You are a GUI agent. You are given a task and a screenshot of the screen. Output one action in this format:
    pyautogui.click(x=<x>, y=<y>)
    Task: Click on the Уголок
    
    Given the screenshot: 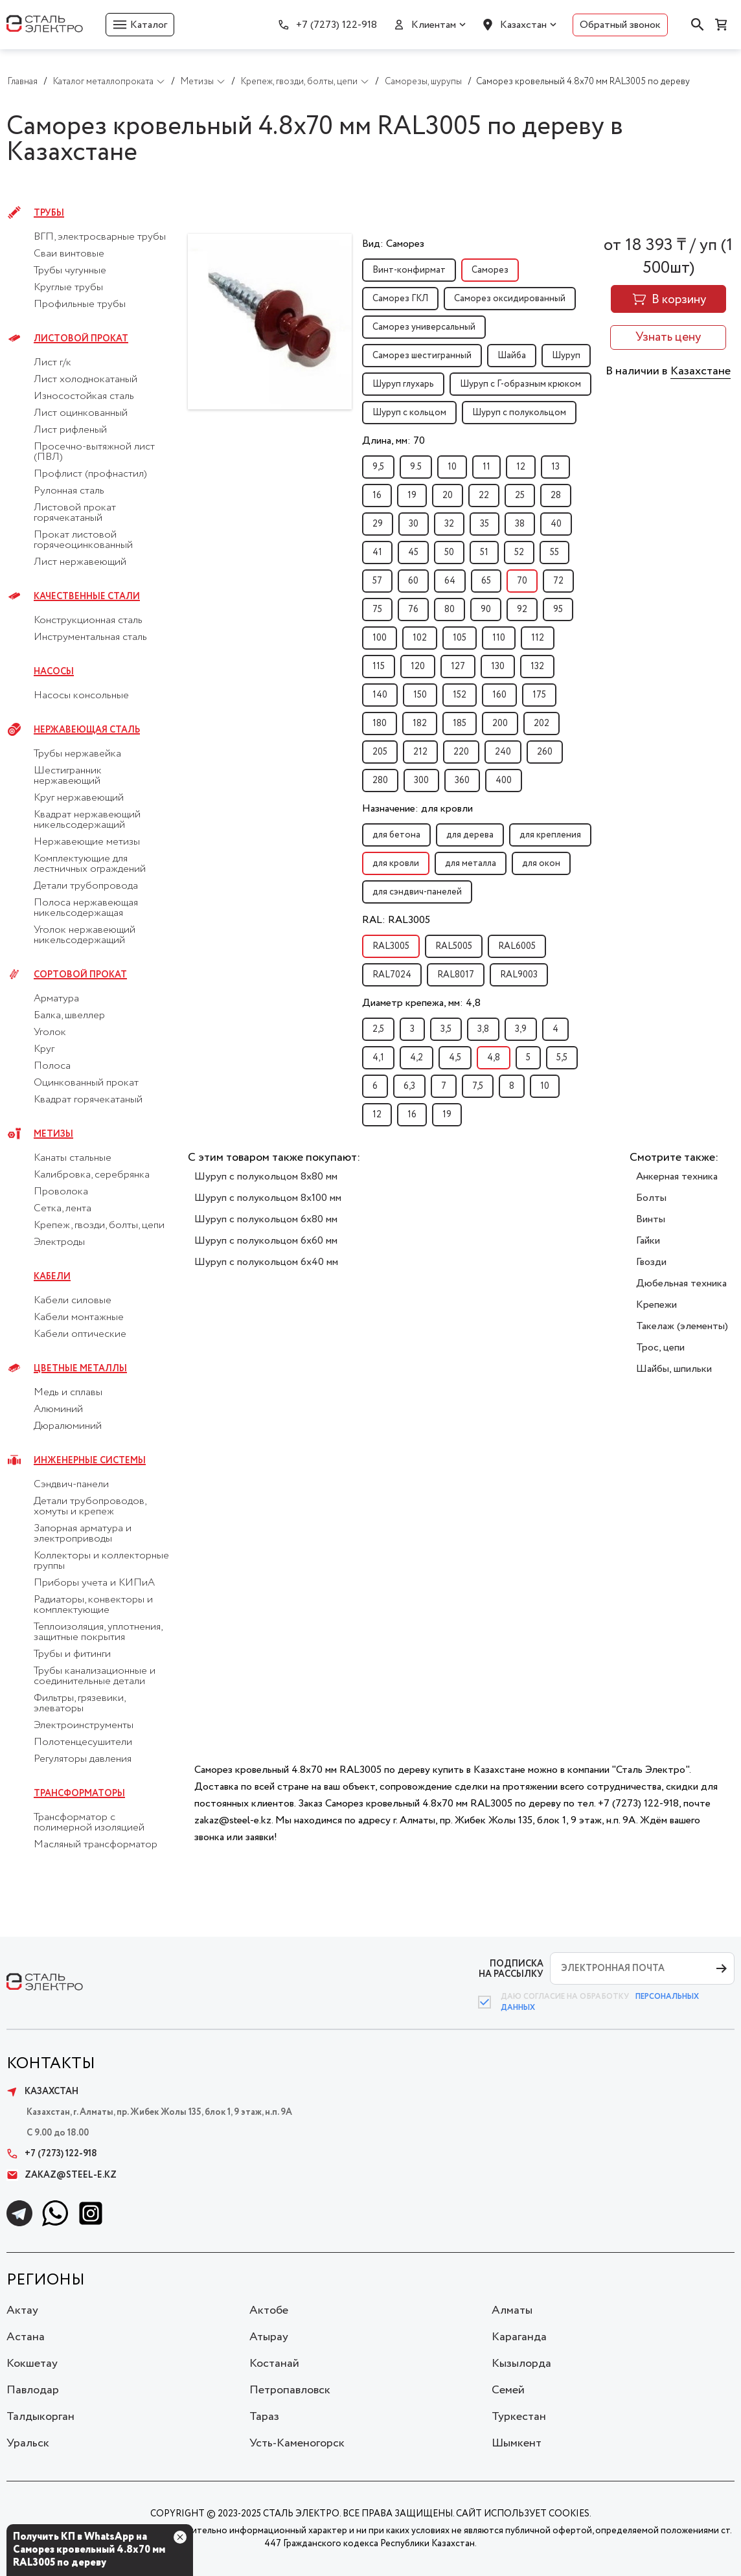 What is the action you would take?
    pyautogui.click(x=50, y=1032)
    